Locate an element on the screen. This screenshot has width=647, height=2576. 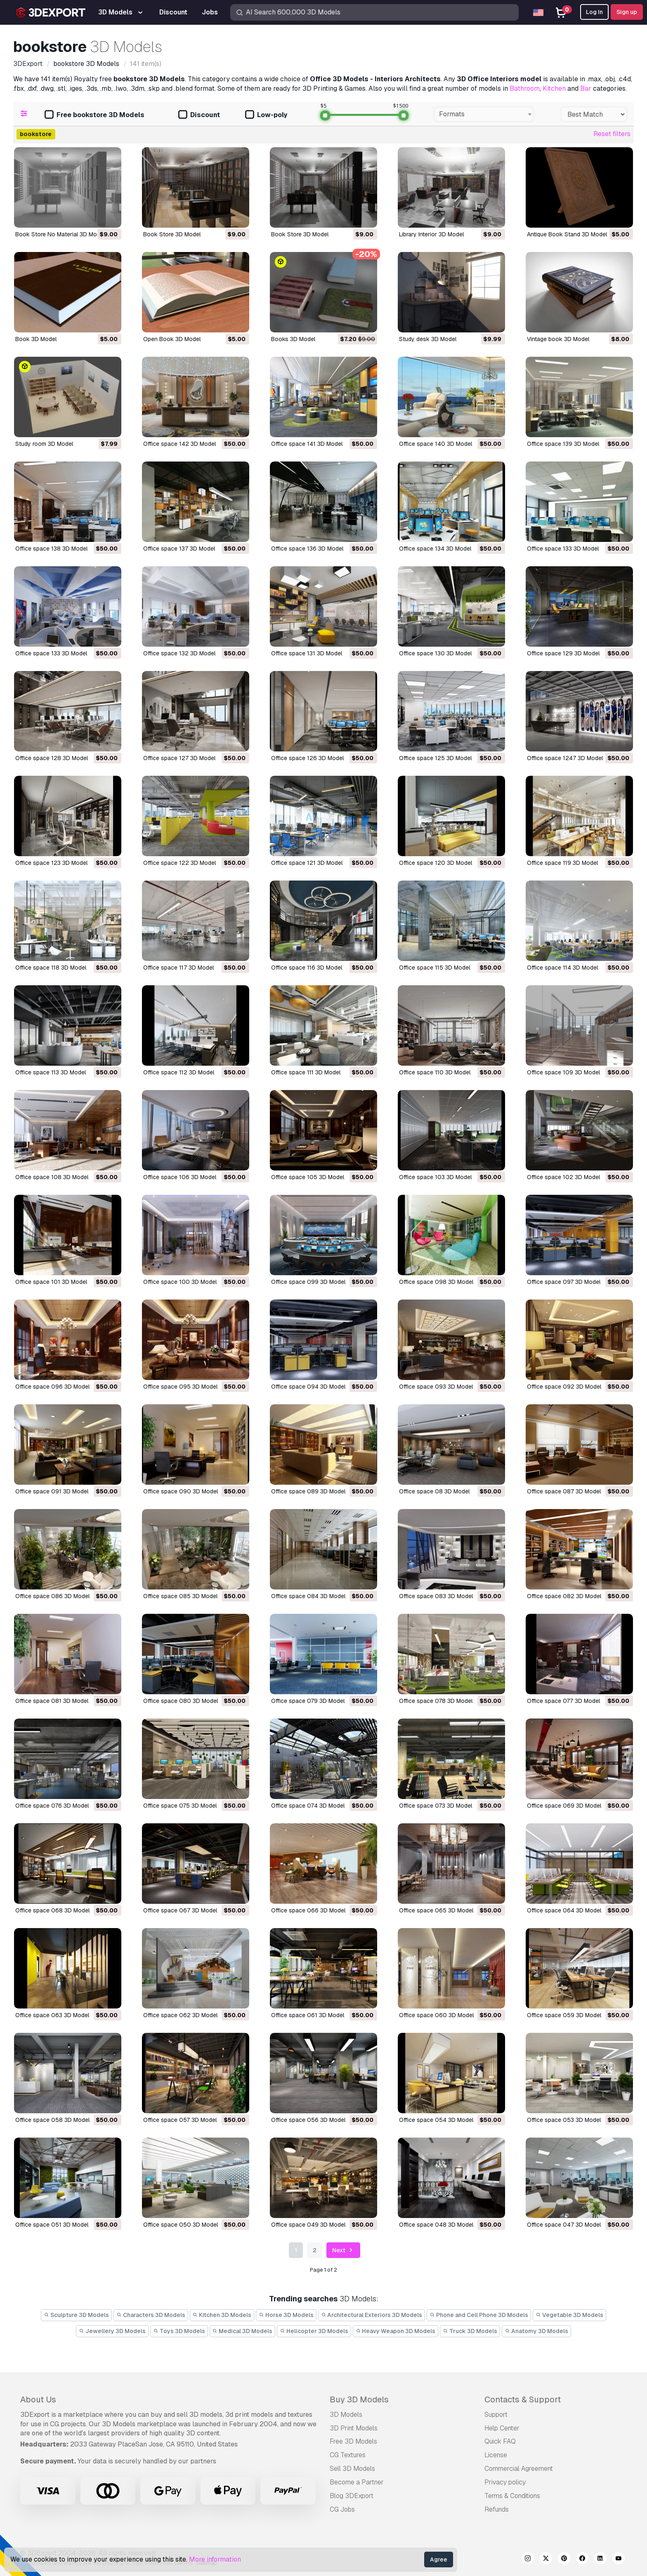
Help Center is located at coordinates (501, 2428).